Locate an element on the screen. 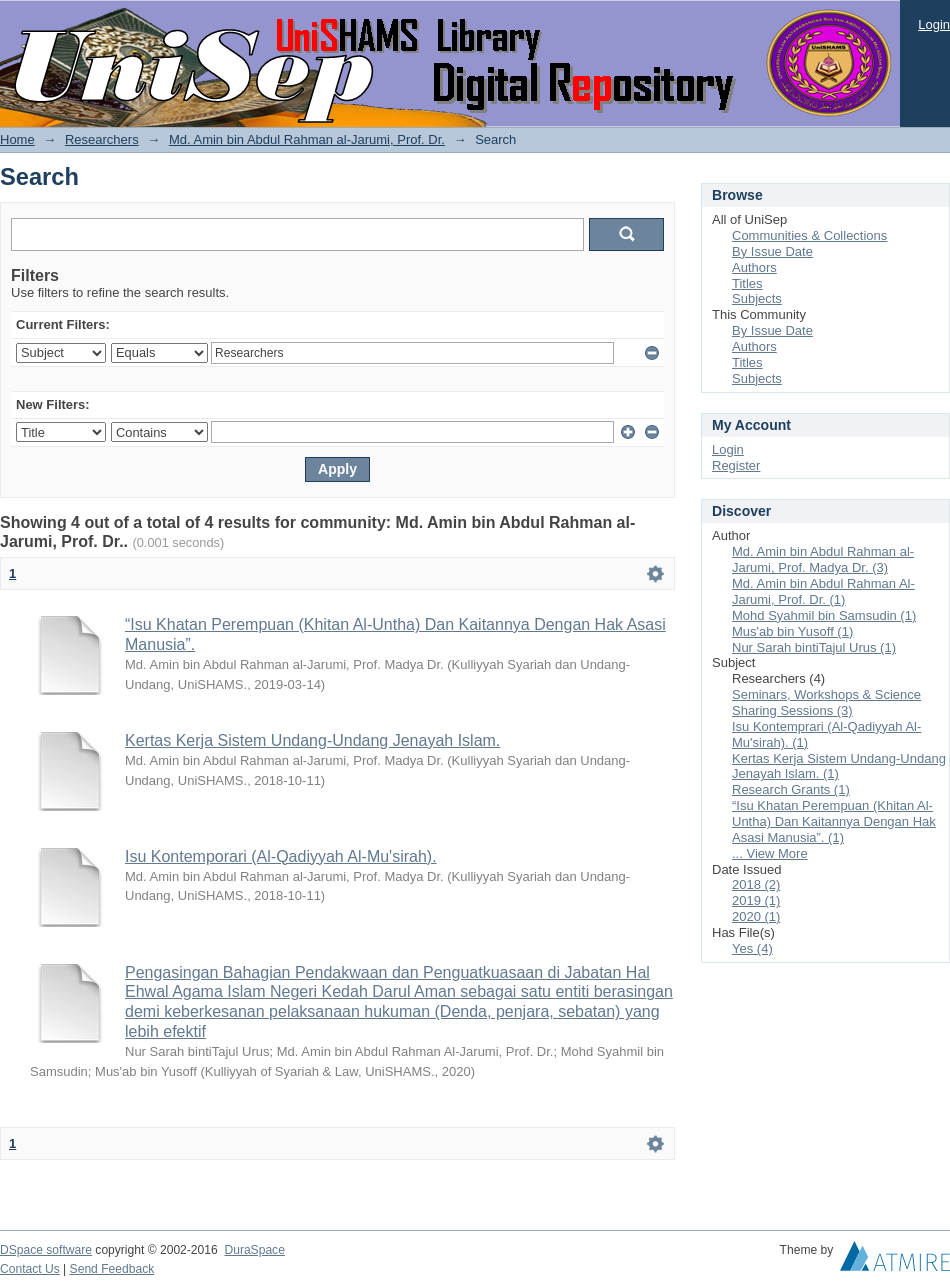 This screenshot has width=950, height=1281. Subjects is located at coordinates (757, 298).